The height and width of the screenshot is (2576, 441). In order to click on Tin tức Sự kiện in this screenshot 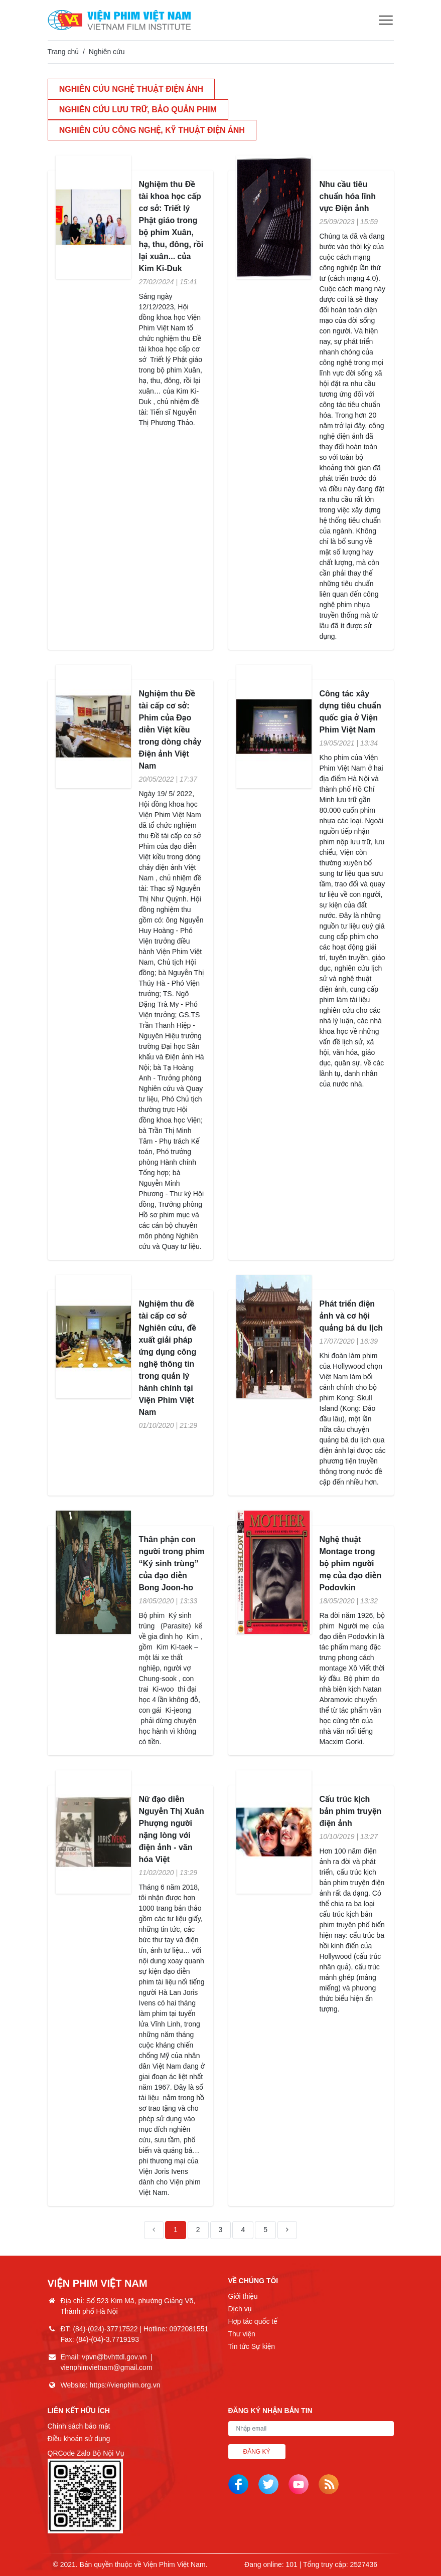, I will do `click(251, 2346)`.